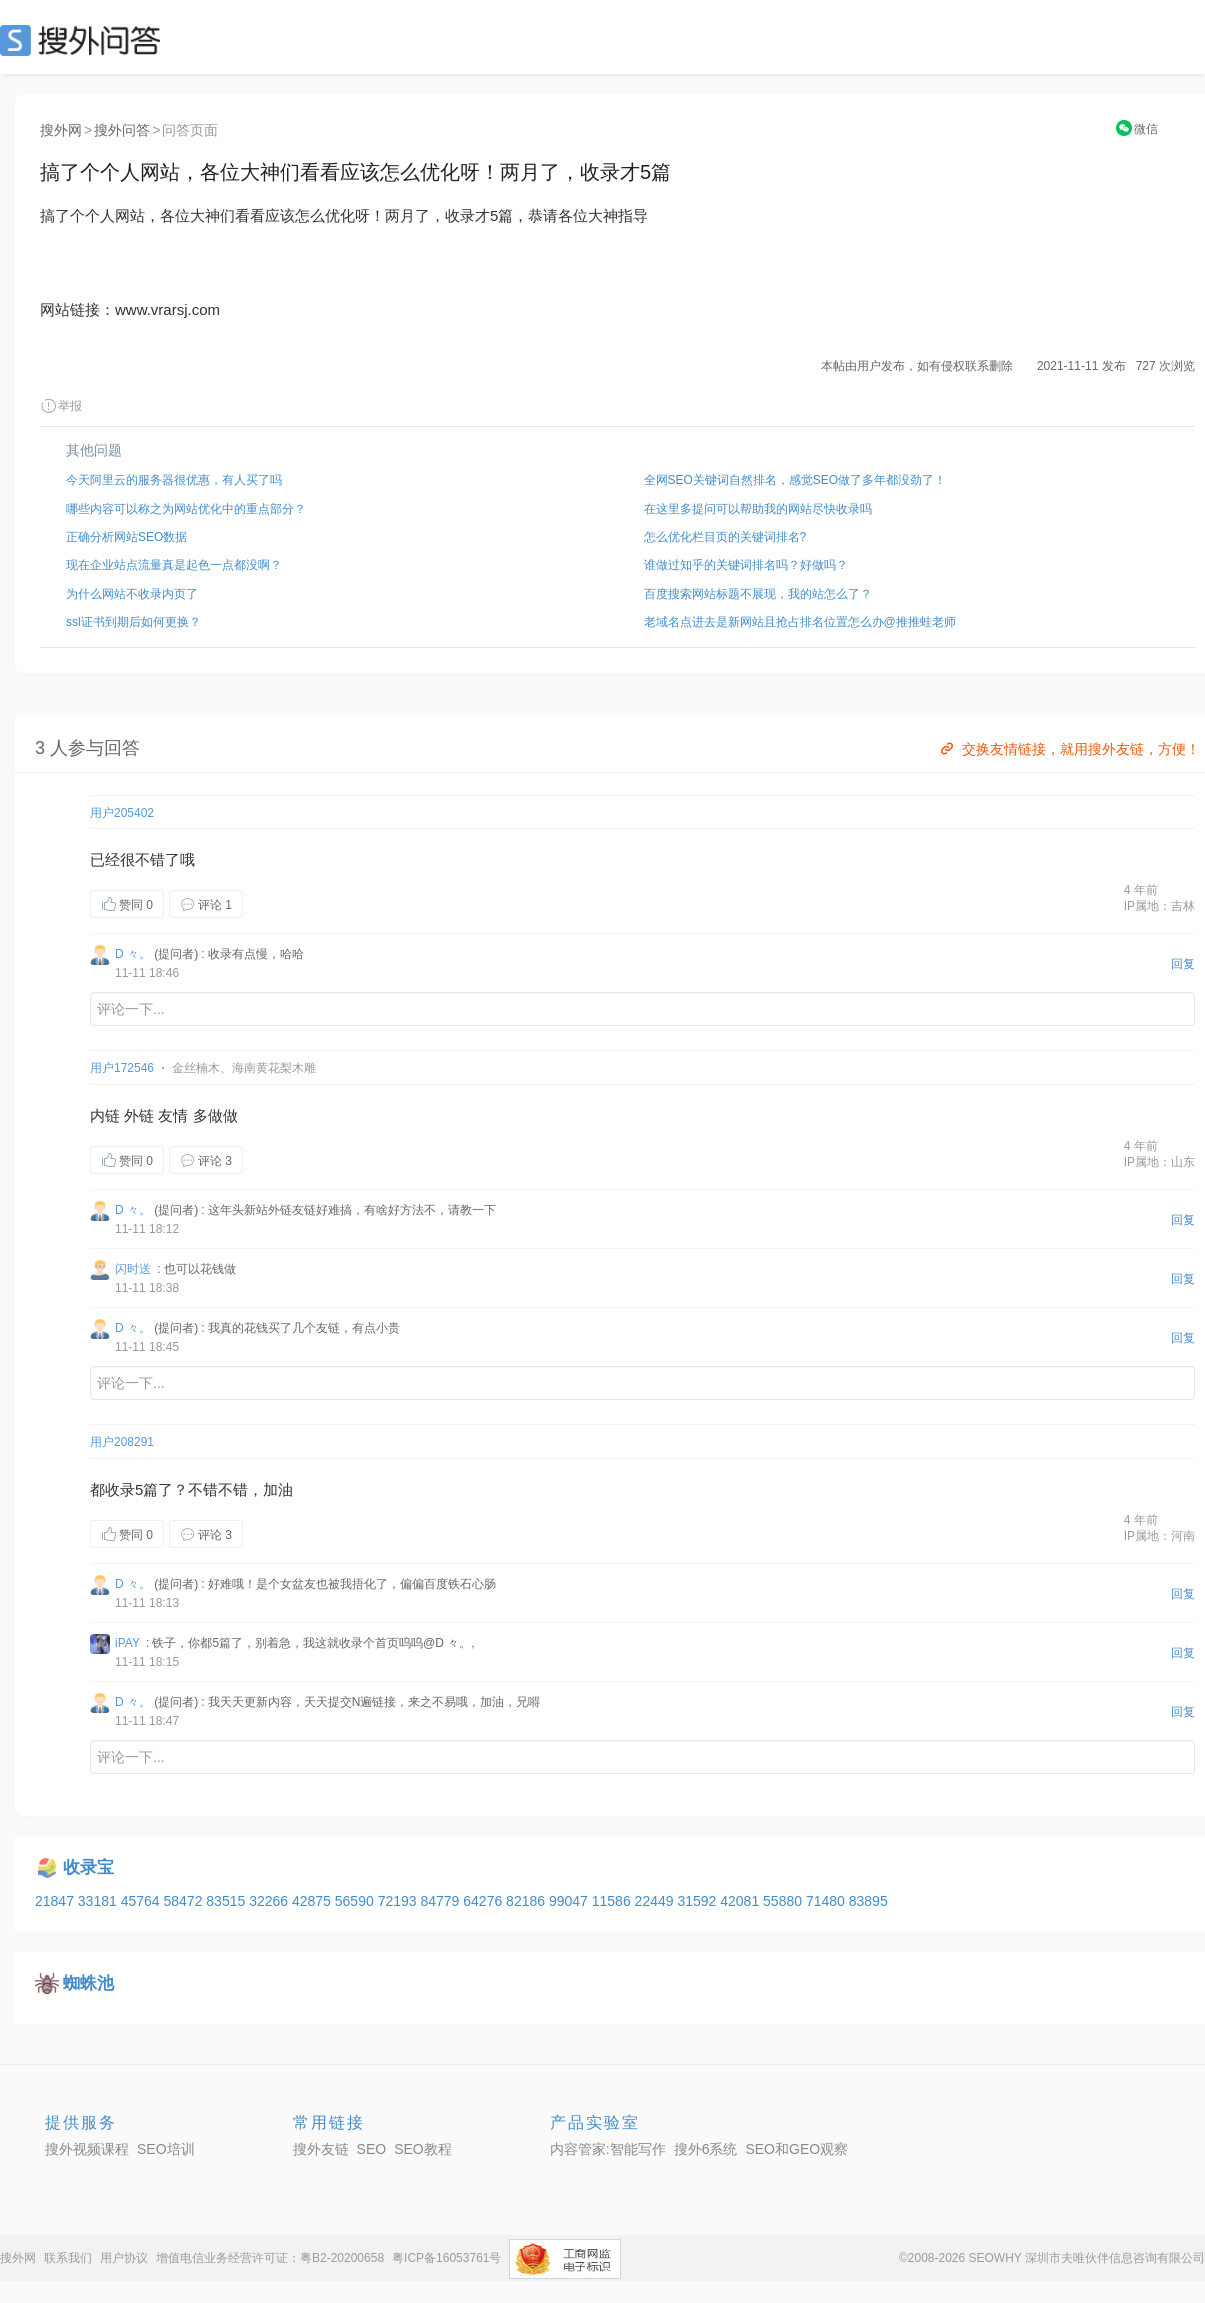  What do you see at coordinates (608, 2149) in the screenshot?
I see `内容管家:智能写作` at bounding box center [608, 2149].